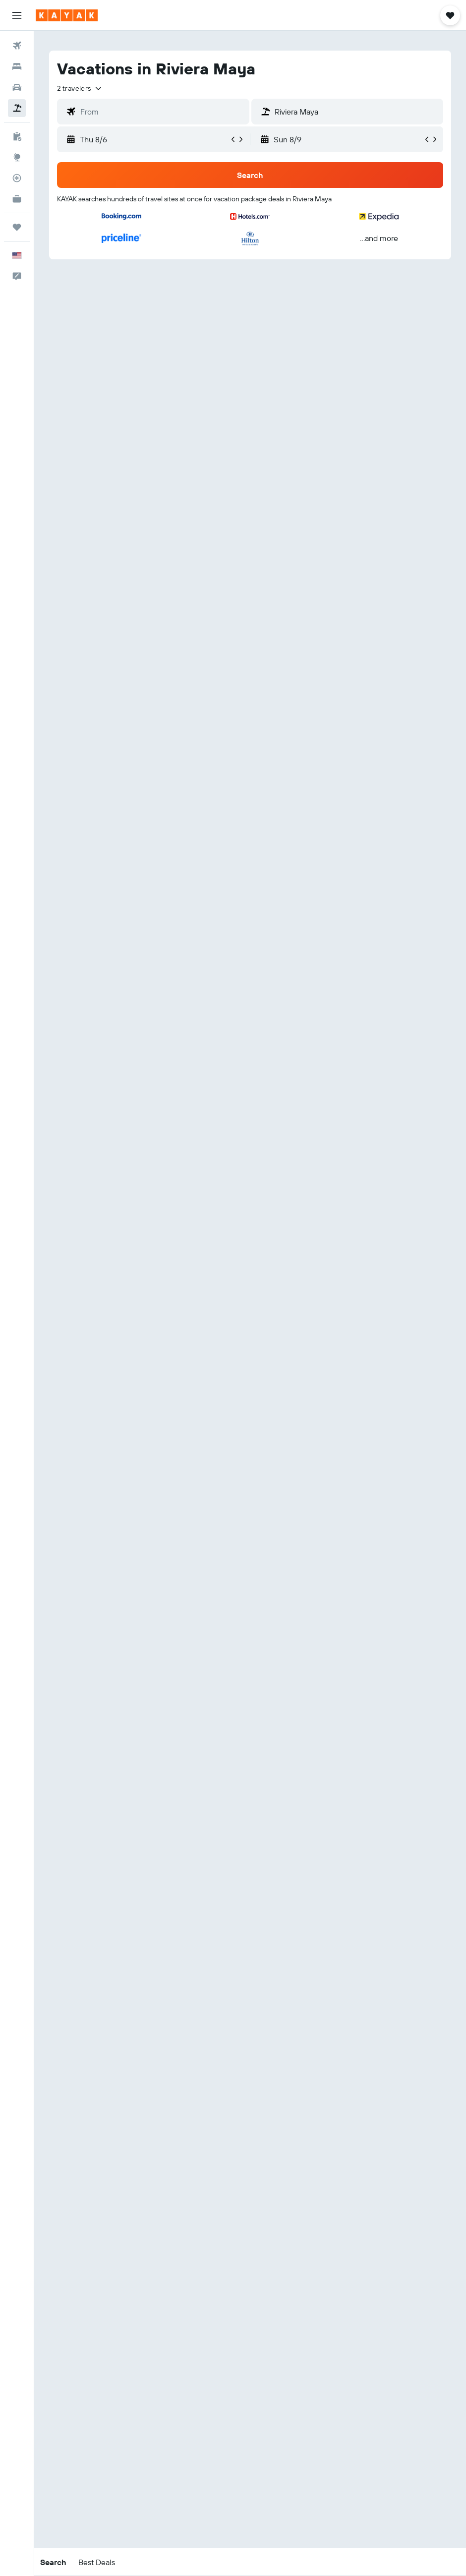 Image resolution: width=466 pixels, height=2576 pixels. I want to click on [button], so click(17, 15).